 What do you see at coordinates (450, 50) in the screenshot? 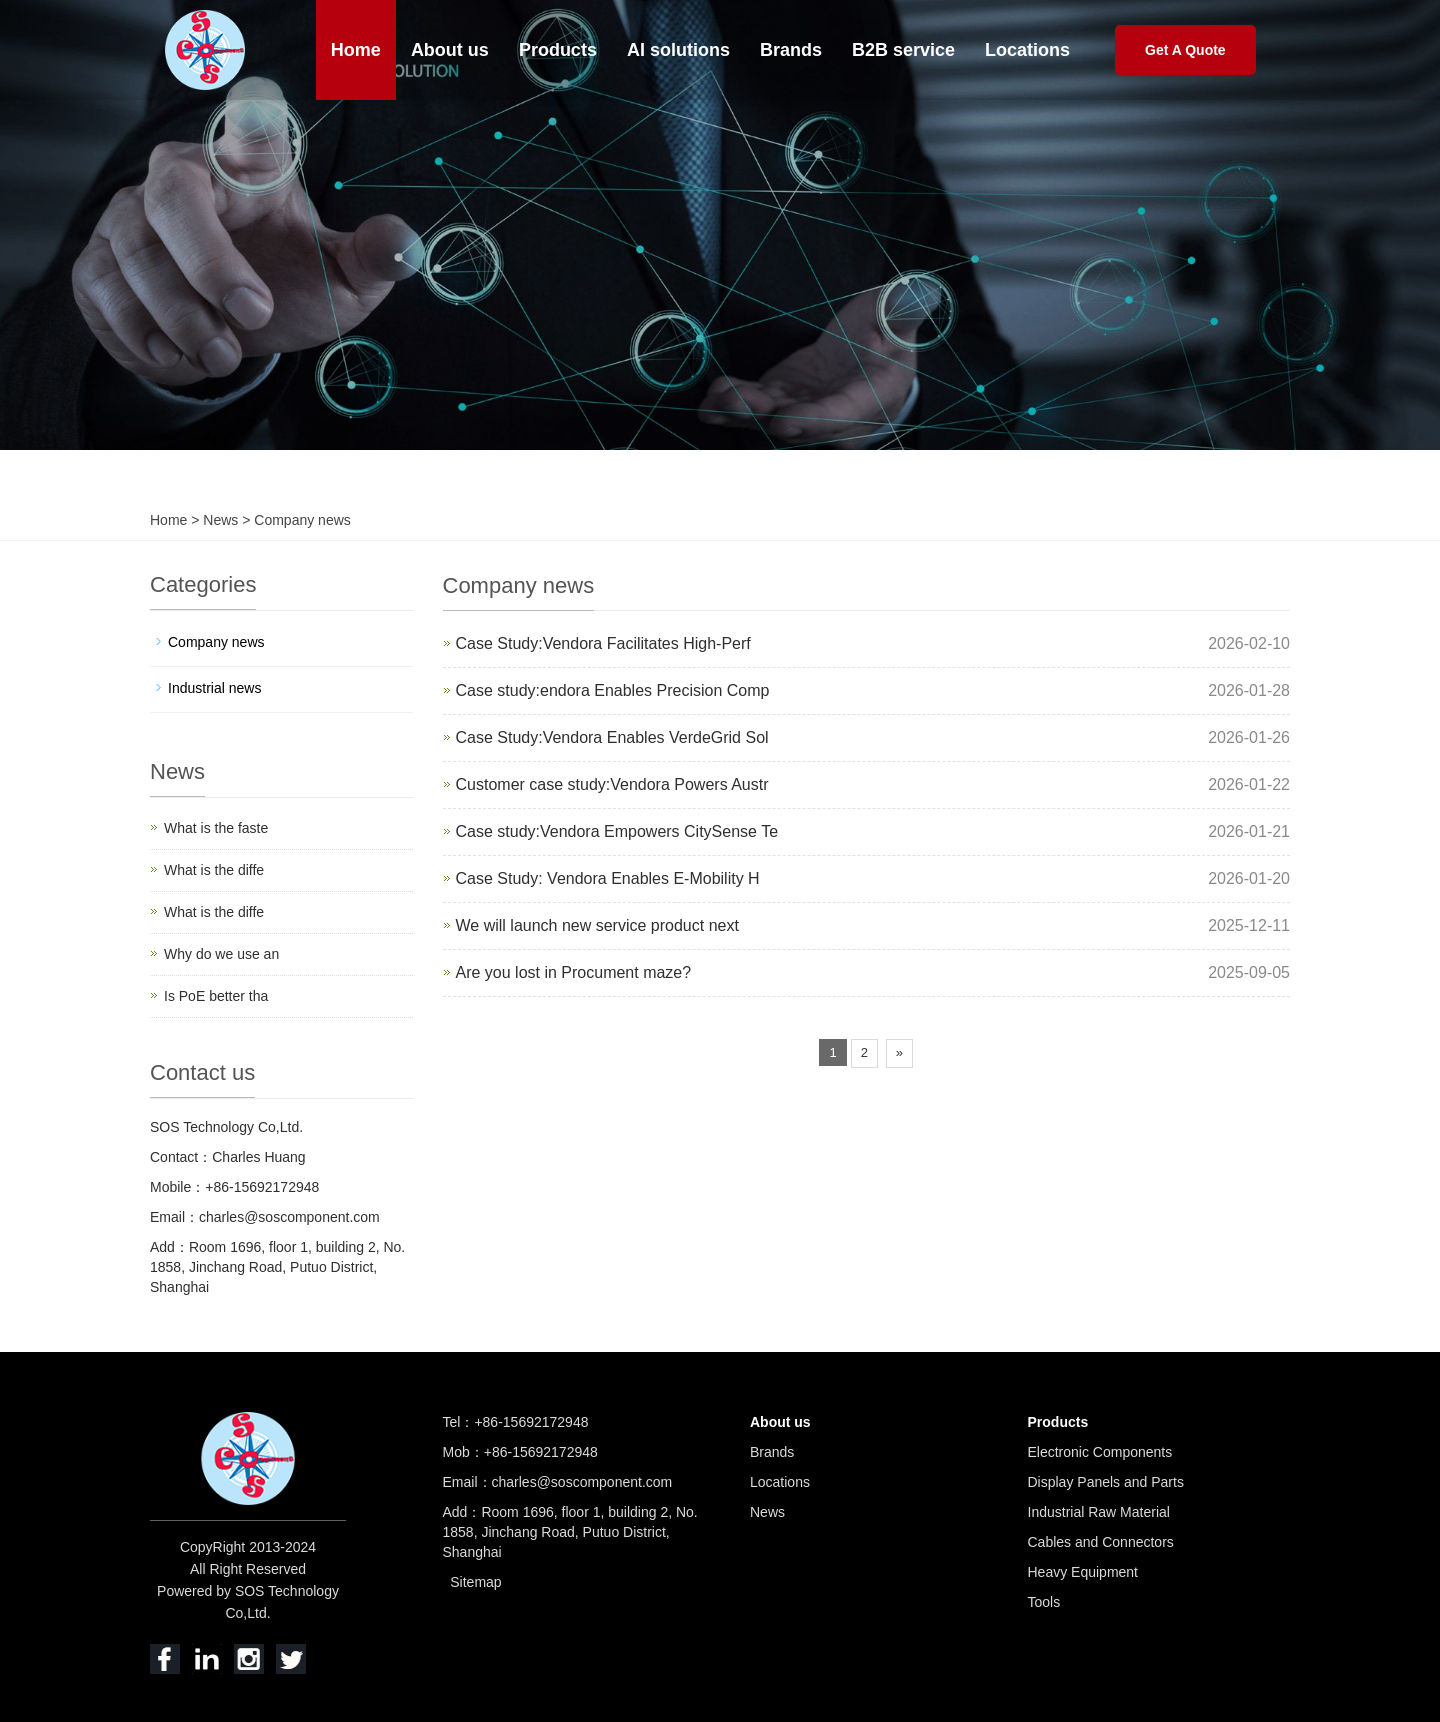
I see `About us` at bounding box center [450, 50].